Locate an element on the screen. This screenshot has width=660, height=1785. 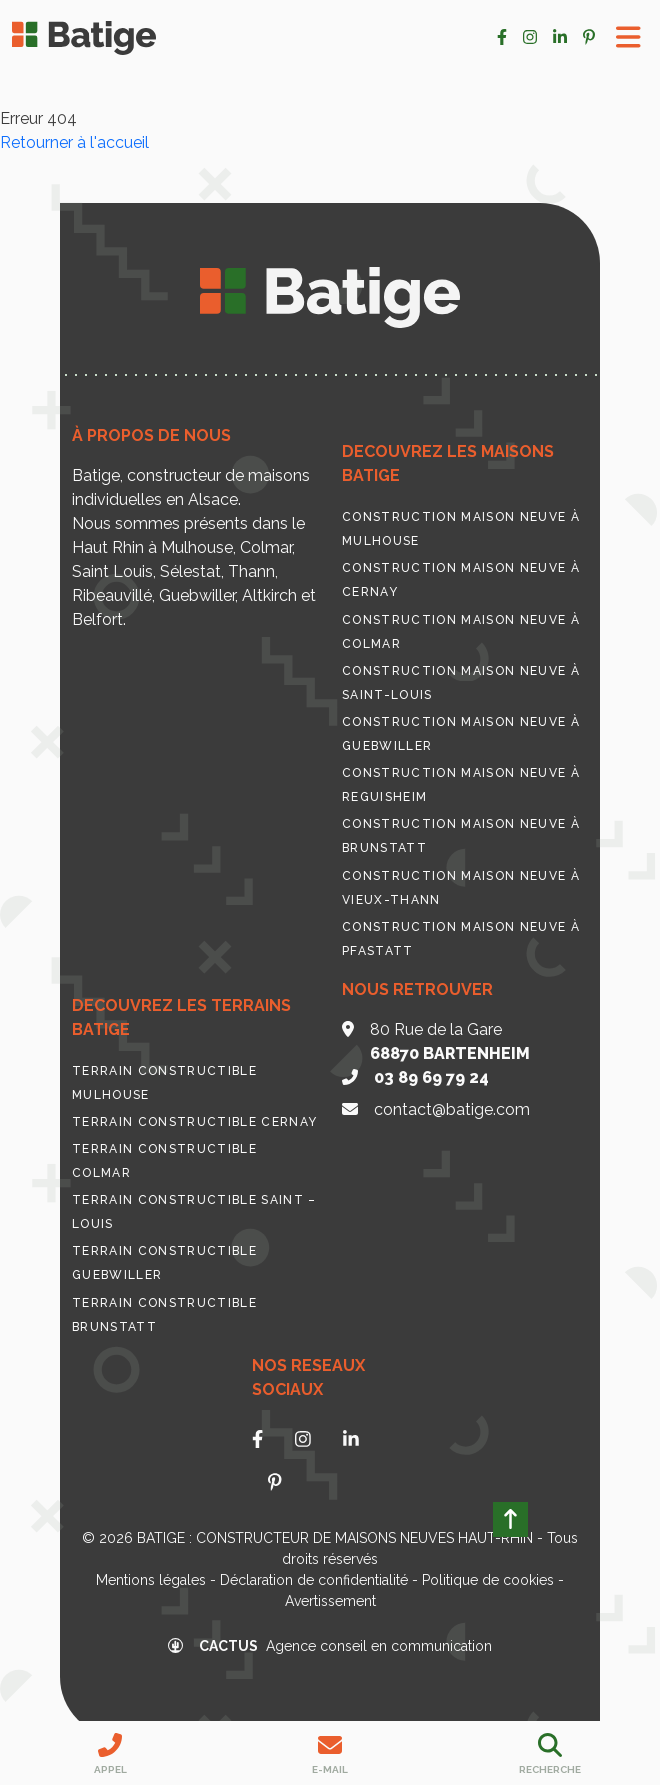
Mentions légales is located at coordinates (151, 1580).